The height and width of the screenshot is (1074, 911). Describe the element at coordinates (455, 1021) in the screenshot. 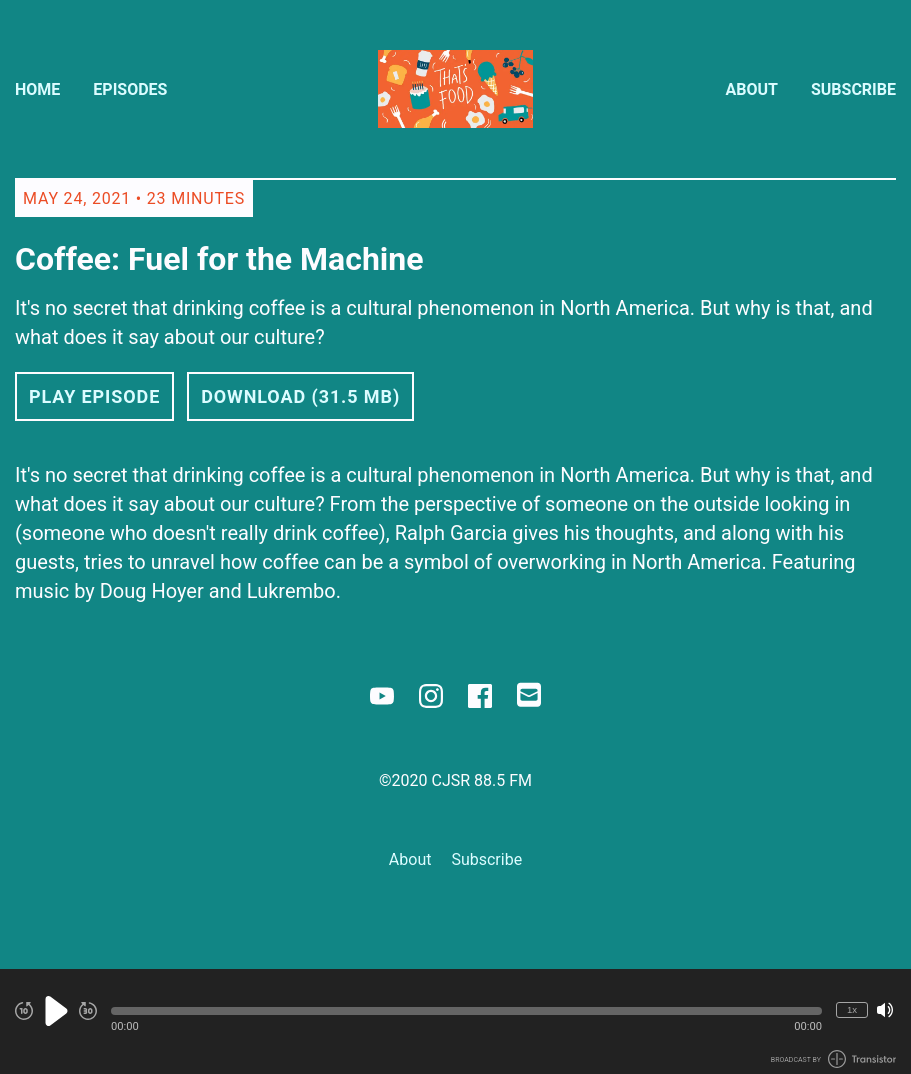

I see `[Audio Player]` at that location.